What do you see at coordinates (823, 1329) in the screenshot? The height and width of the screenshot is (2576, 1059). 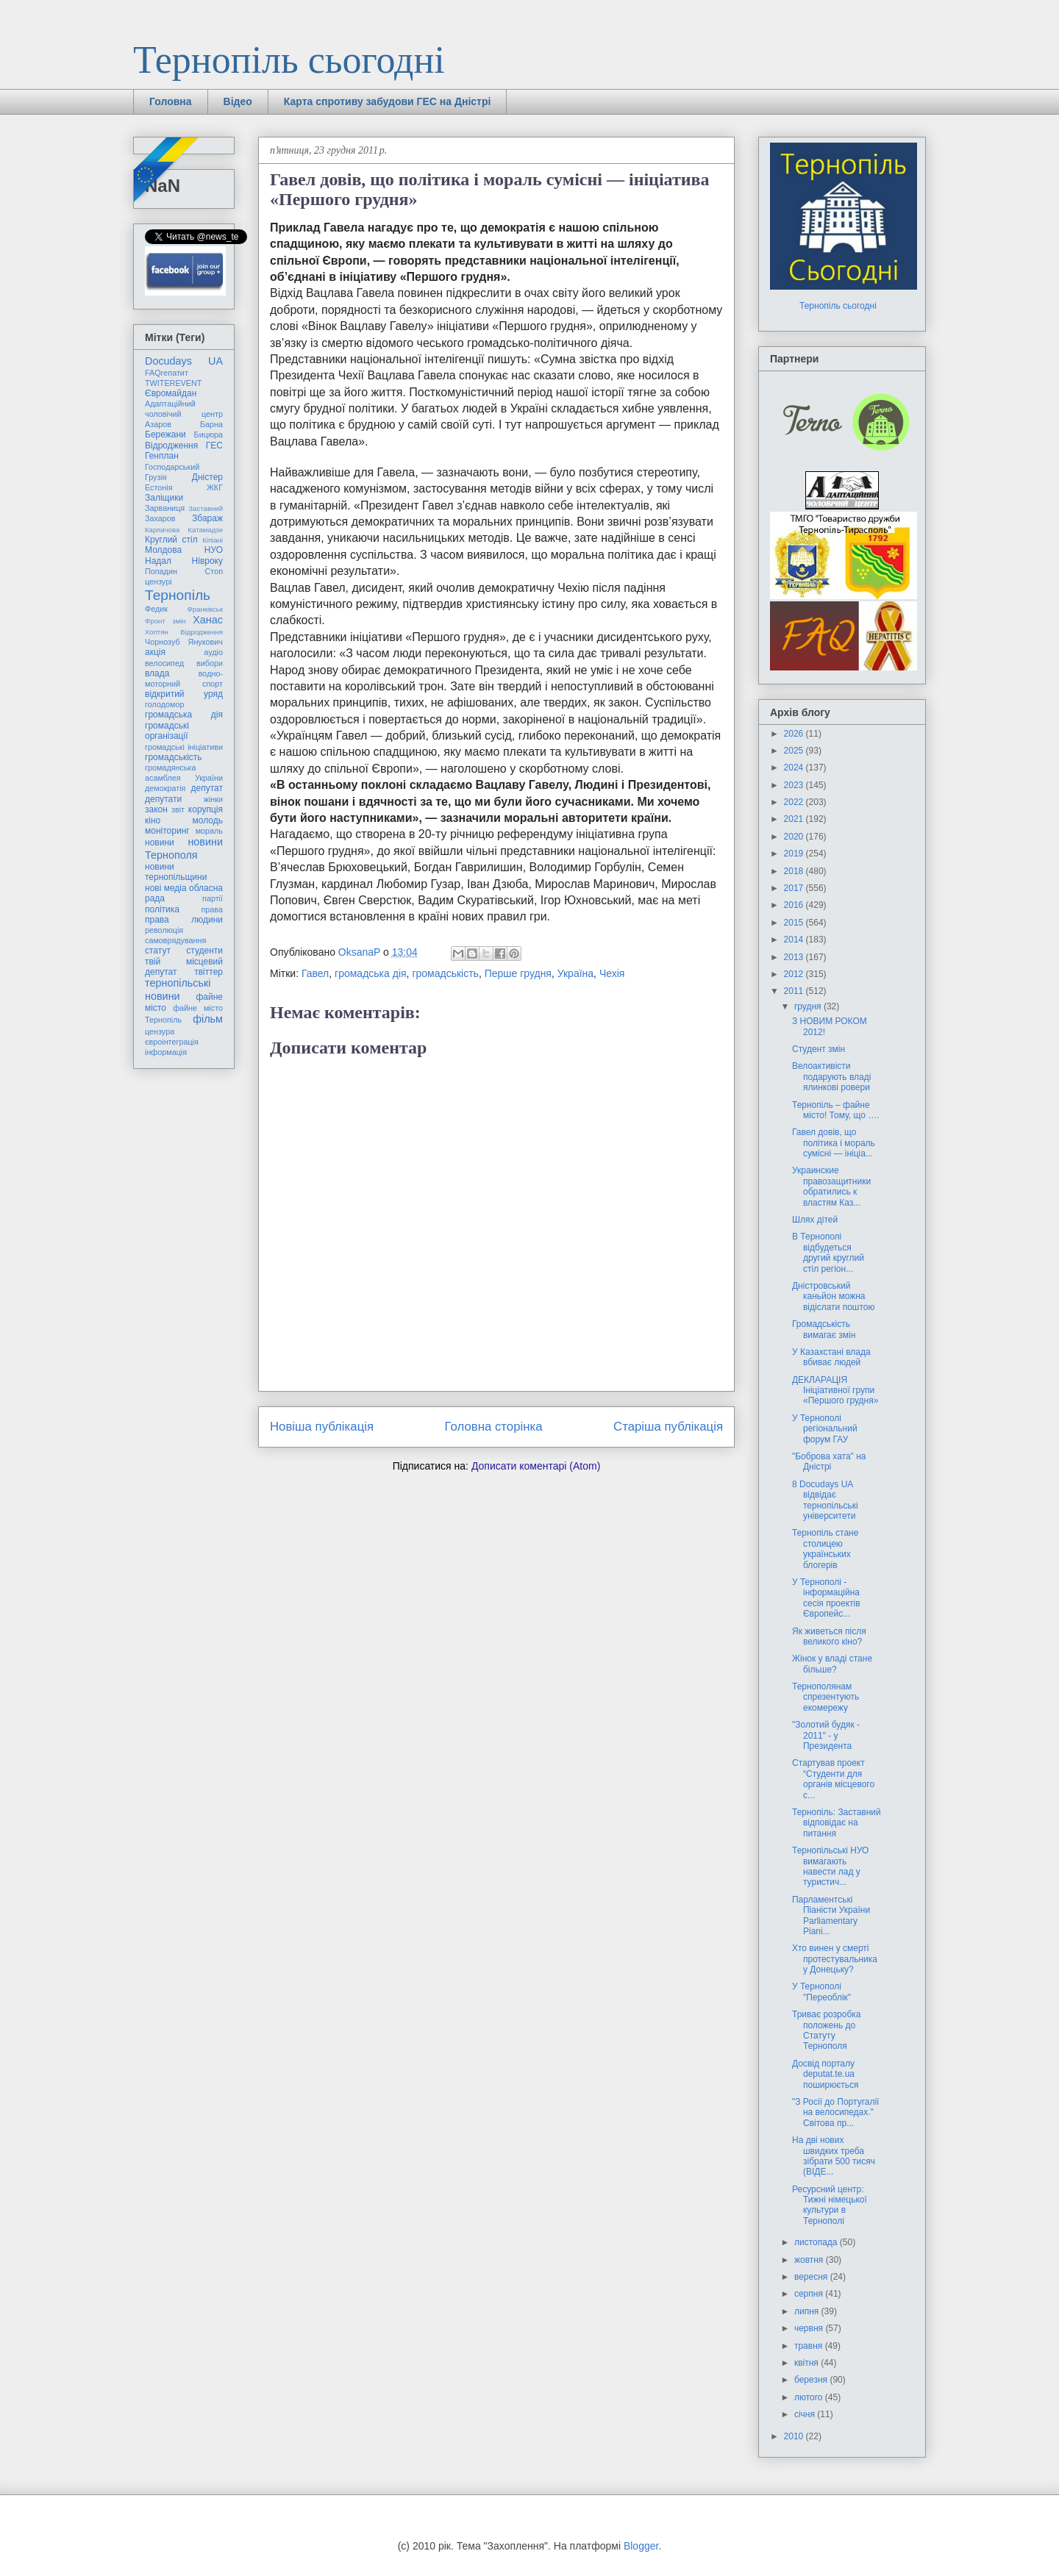 I see `Громадськість вимагає змін` at bounding box center [823, 1329].